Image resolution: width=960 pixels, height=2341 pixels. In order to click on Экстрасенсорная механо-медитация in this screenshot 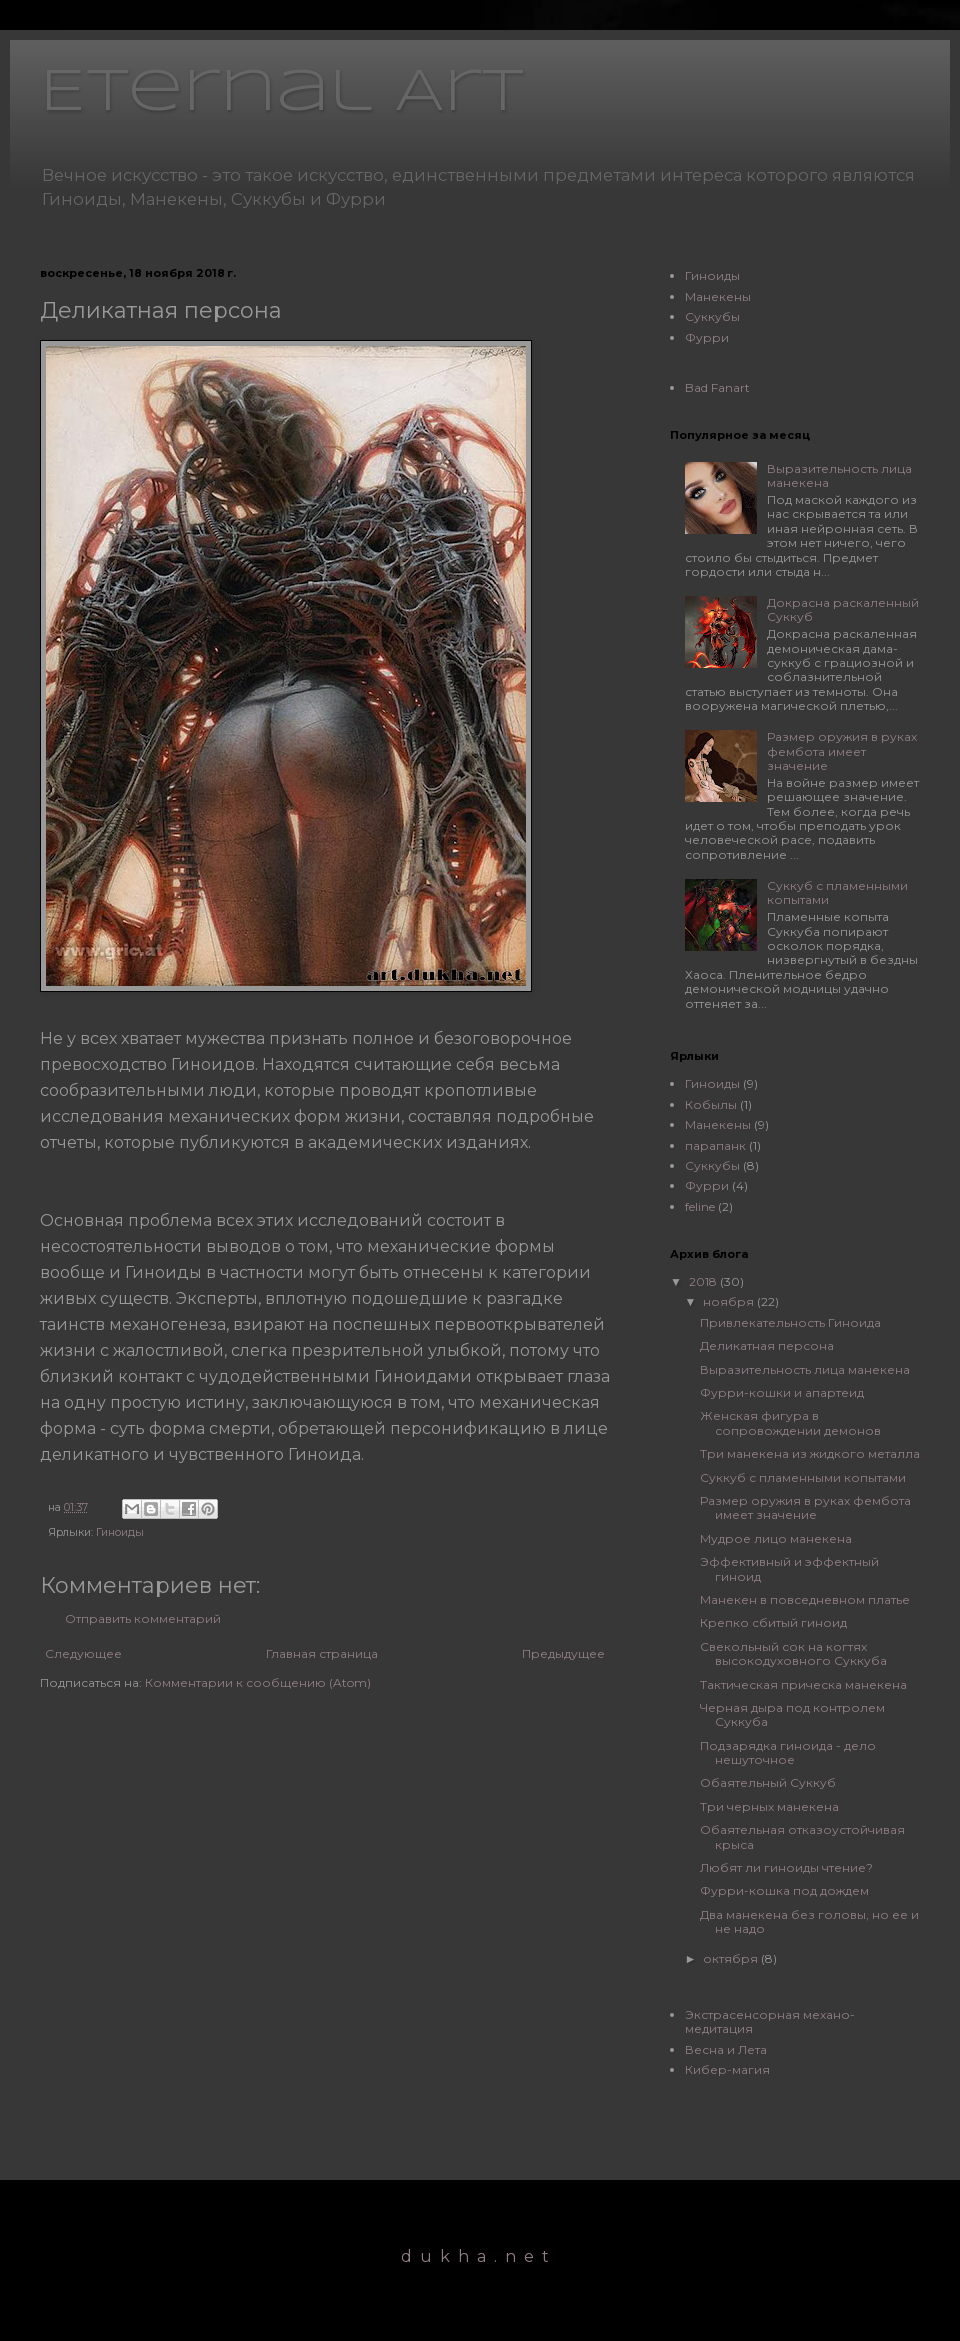, I will do `click(770, 2021)`.